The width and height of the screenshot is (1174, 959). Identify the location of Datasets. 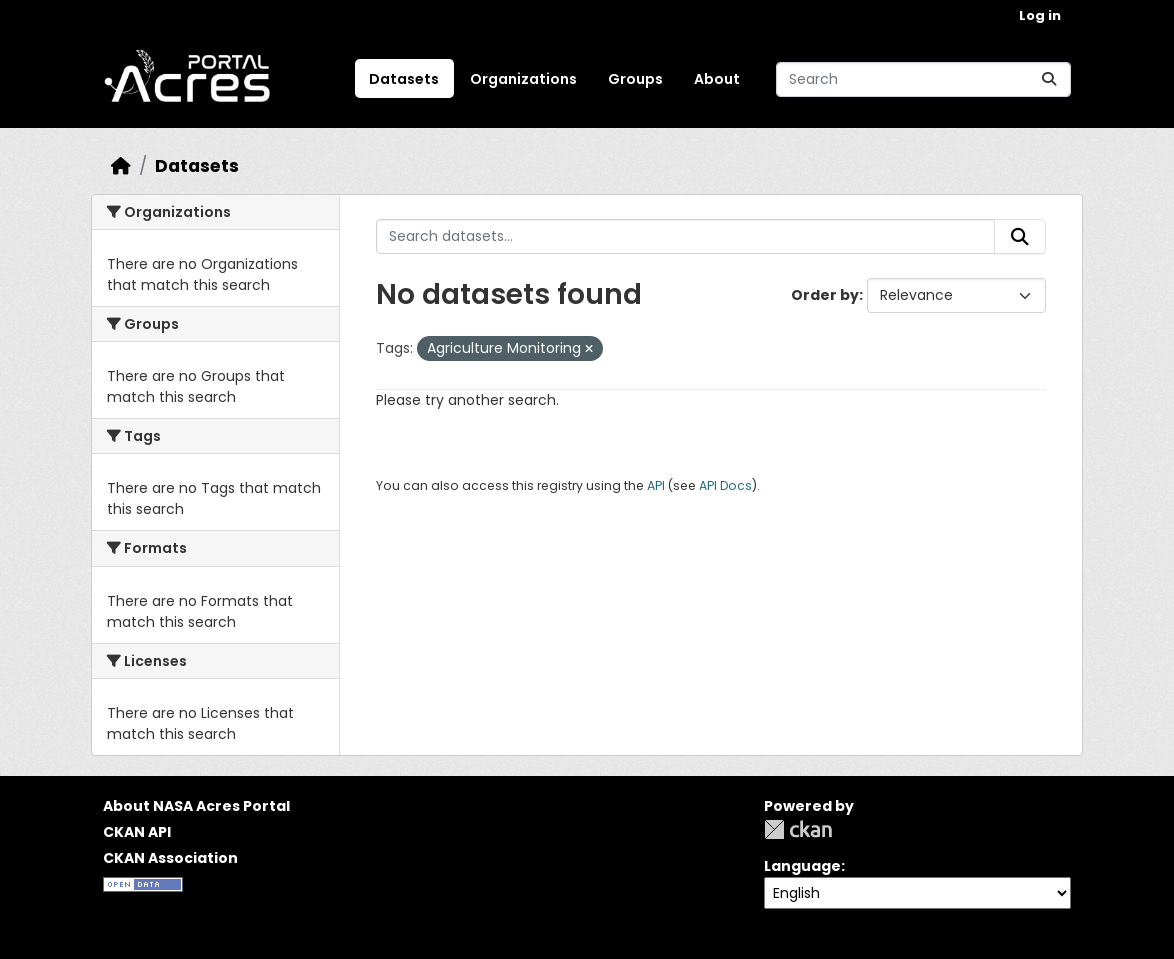
(404, 79).